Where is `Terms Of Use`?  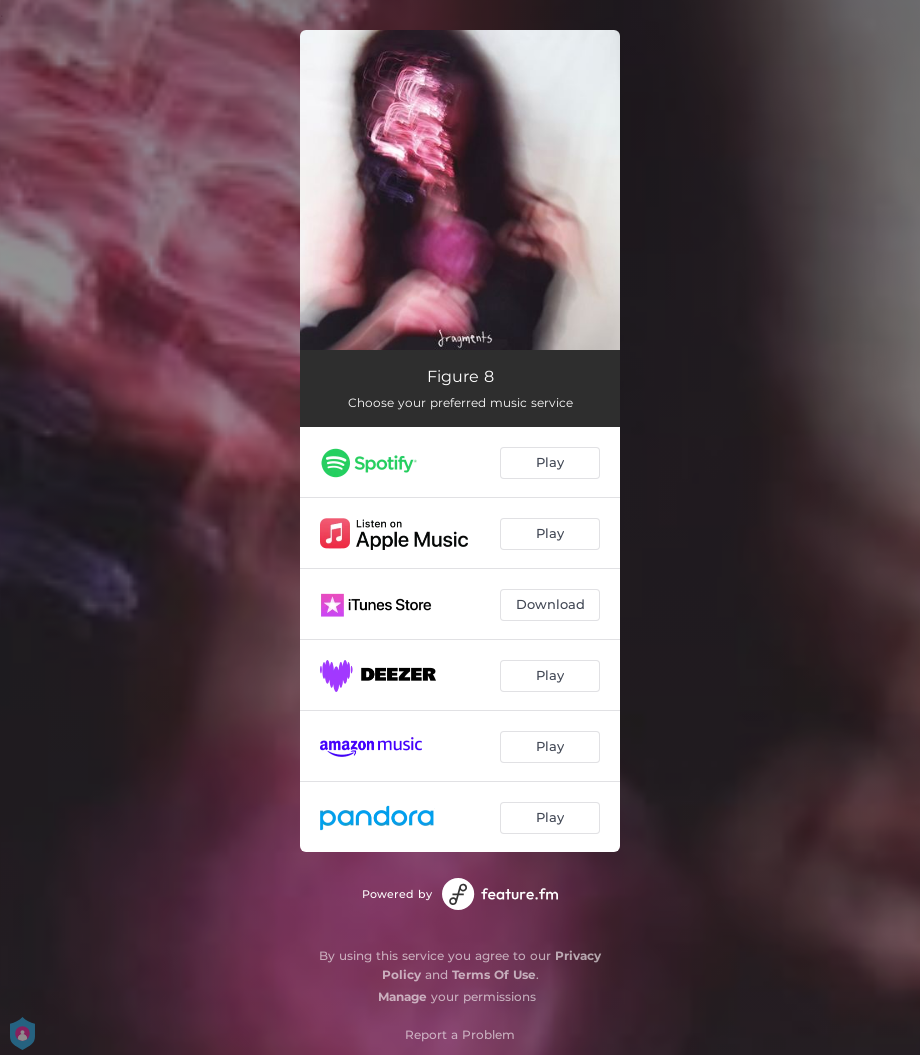 Terms Of Use is located at coordinates (494, 974).